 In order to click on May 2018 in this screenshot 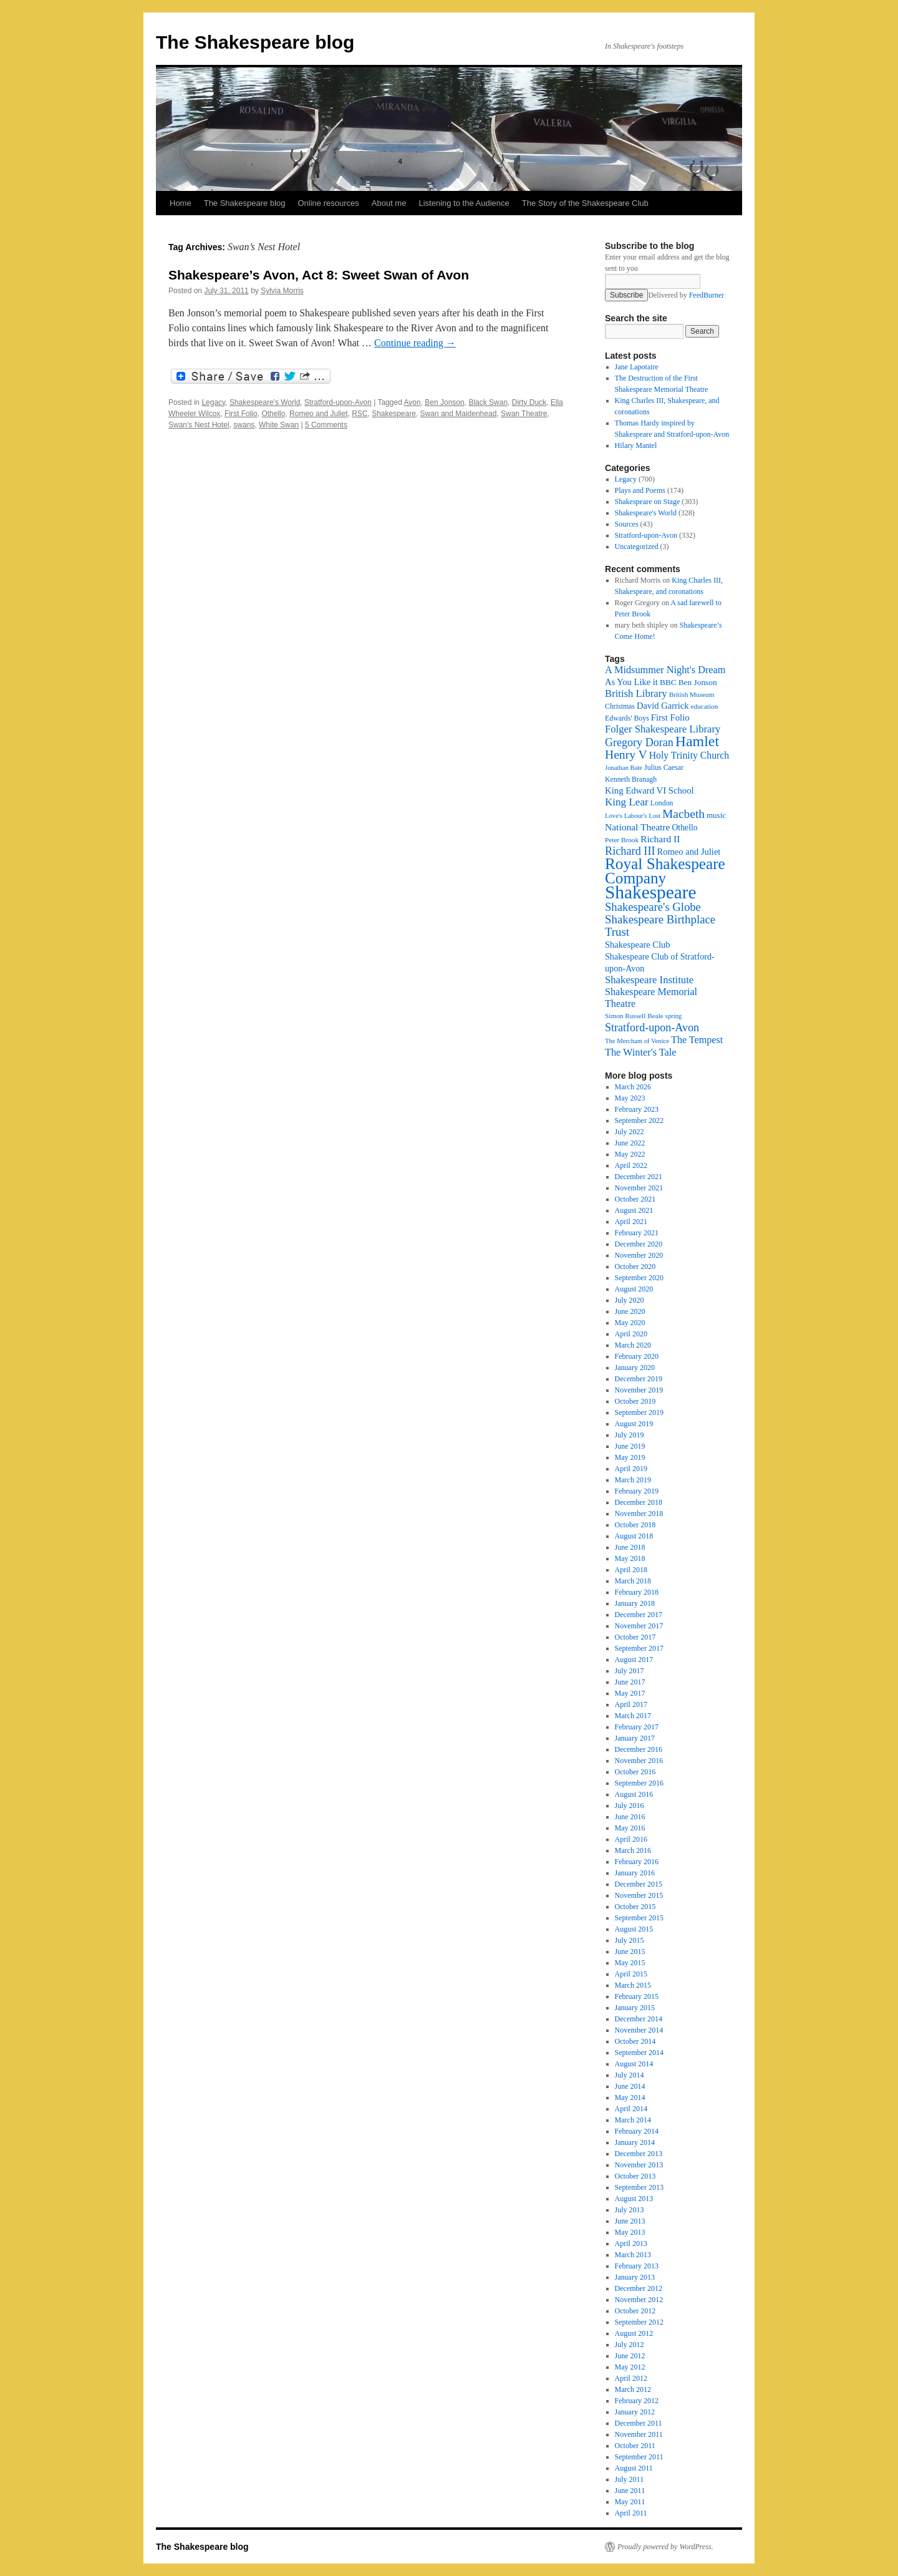, I will do `click(630, 1558)`.